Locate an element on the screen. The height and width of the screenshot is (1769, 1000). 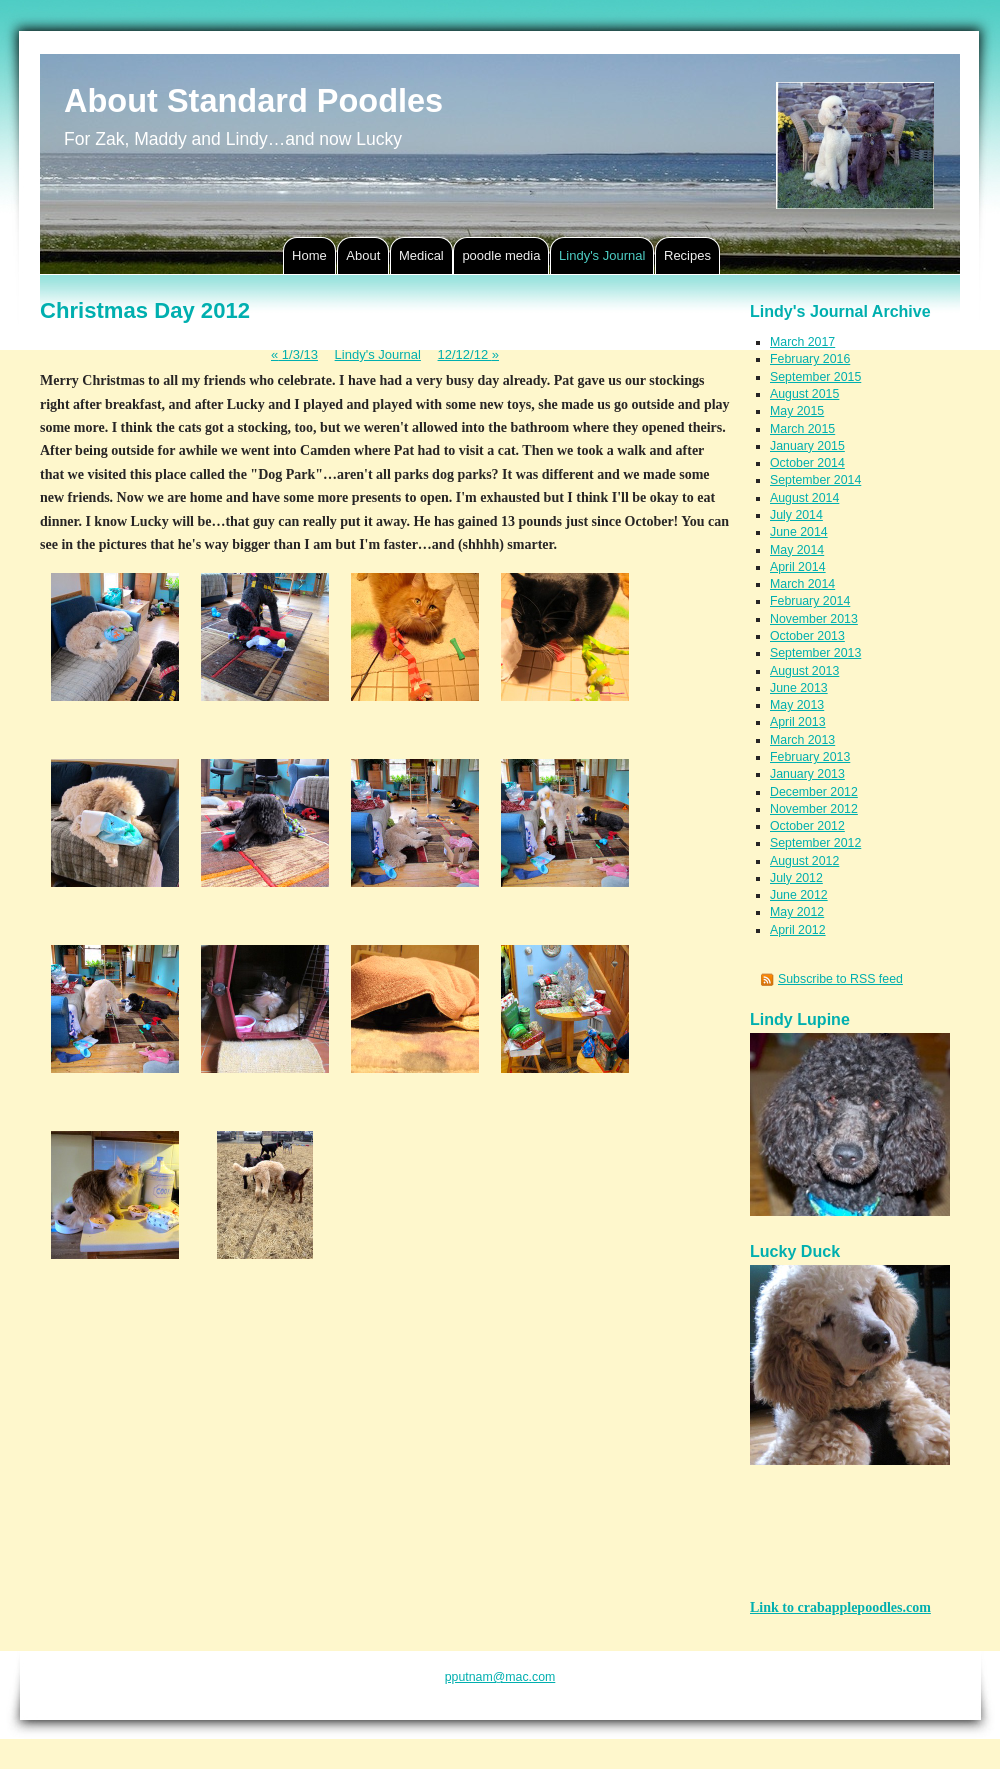
August 2012 is located at coordinates (804, 861).